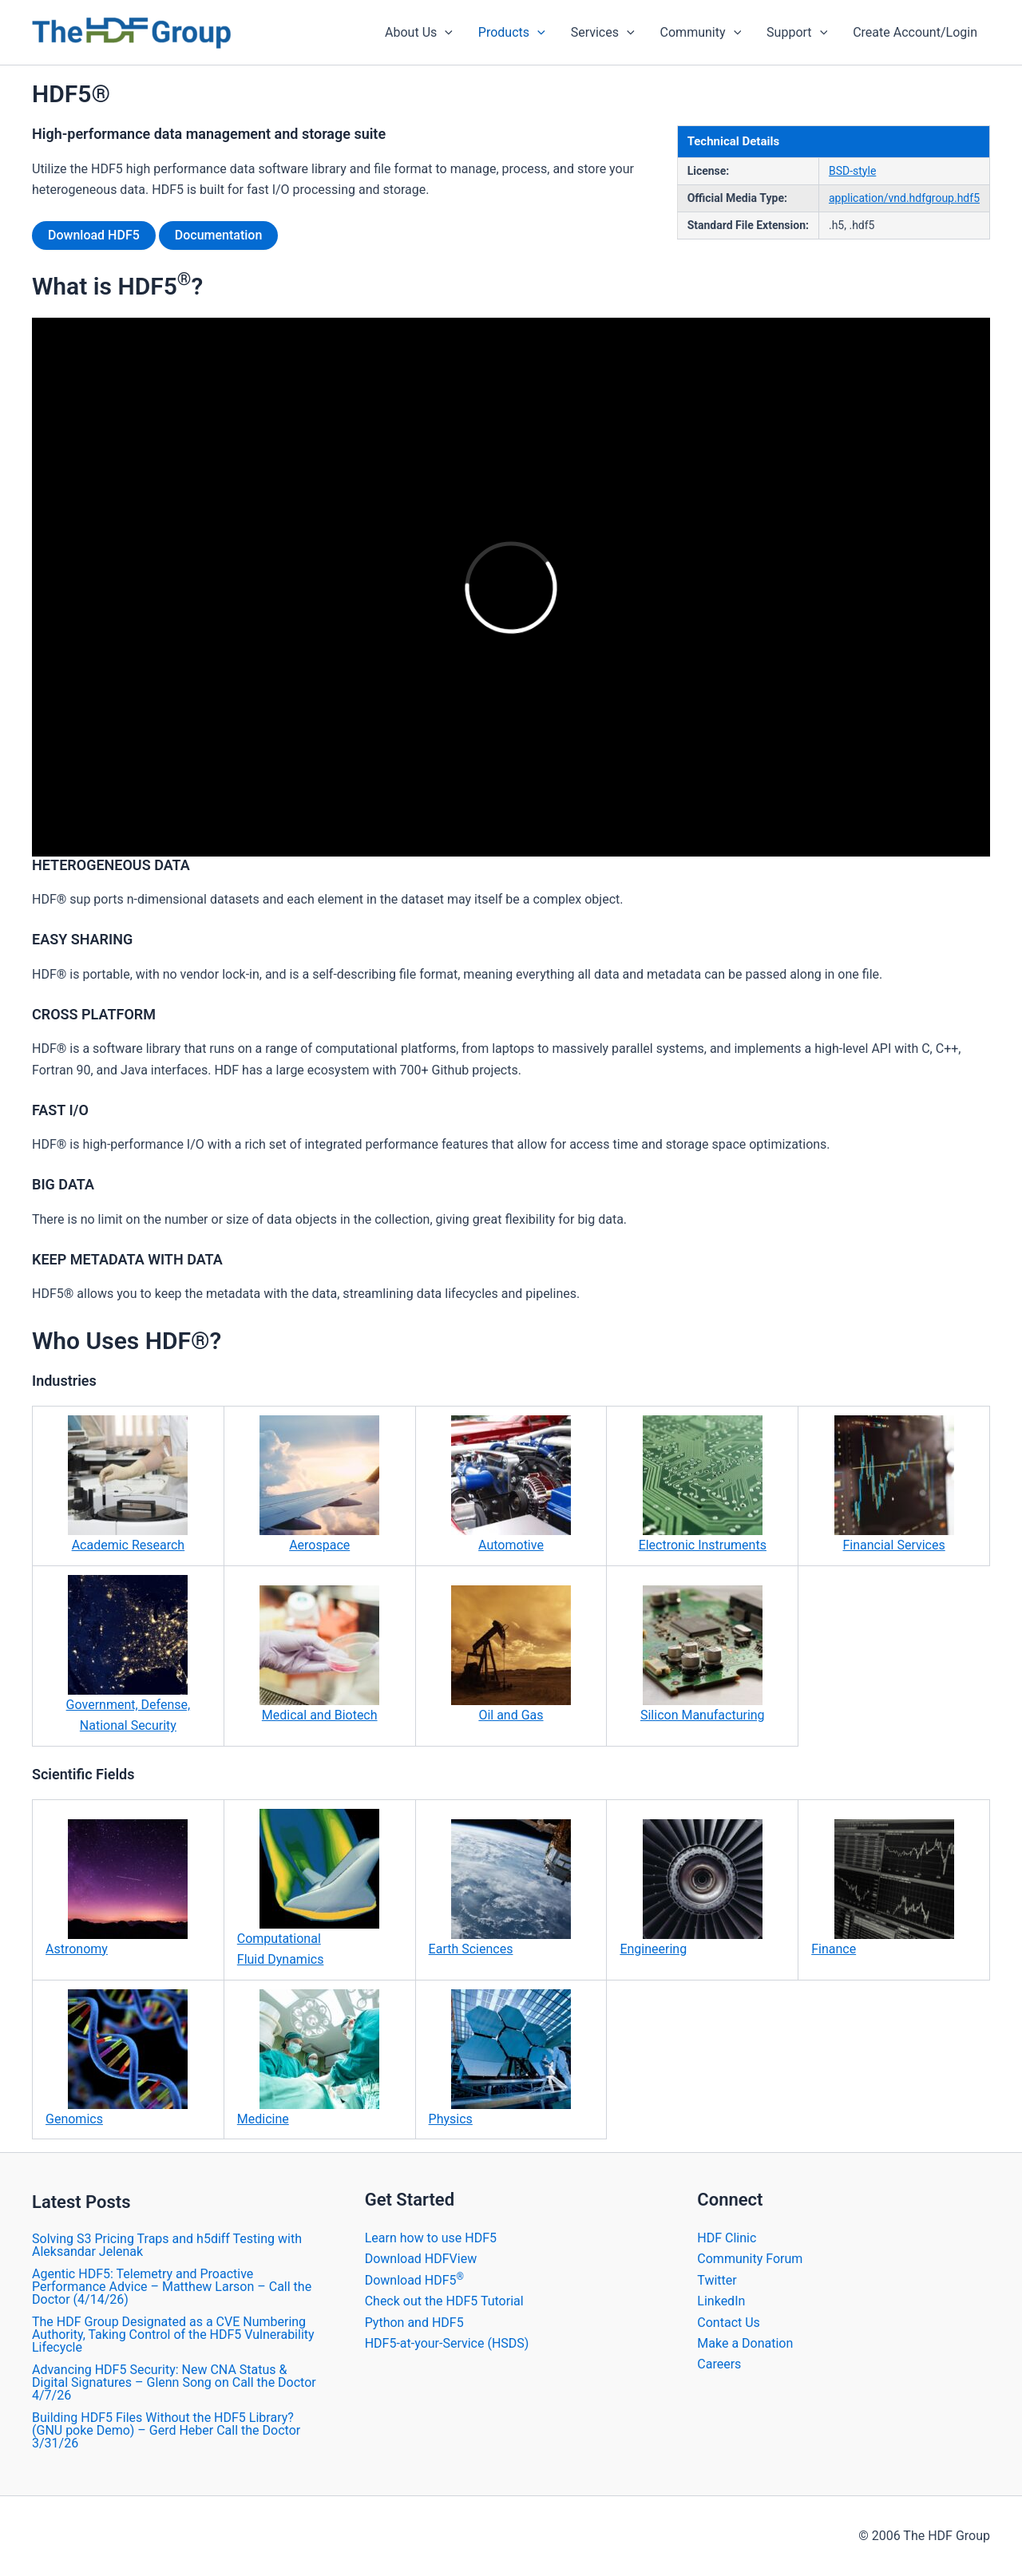 This screenshot has height=2576, width=1022. I want to click on Contact Us, so click(728, 2322).